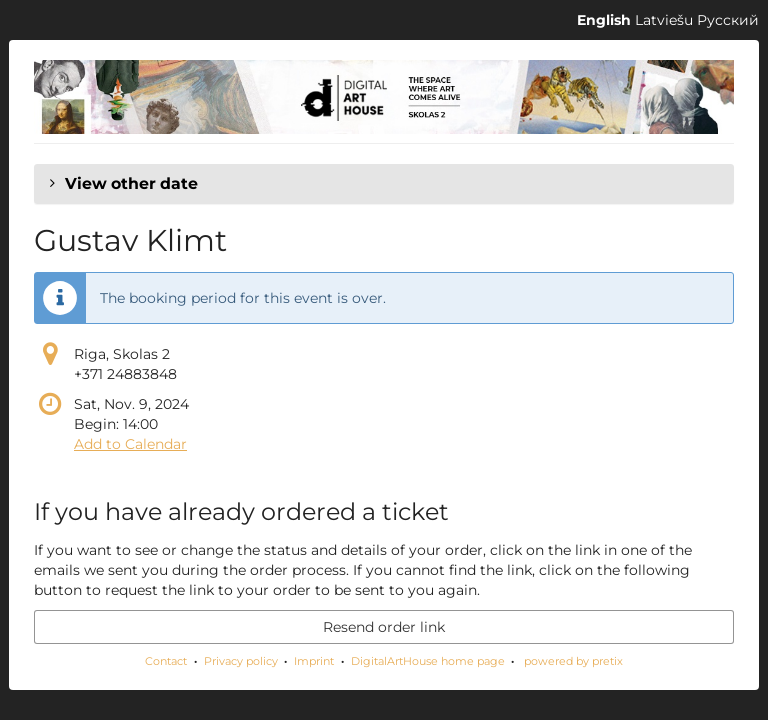  Describe the element at coordinates (130, 444) in the screenshot. I see `Add to Calendar` at that location.